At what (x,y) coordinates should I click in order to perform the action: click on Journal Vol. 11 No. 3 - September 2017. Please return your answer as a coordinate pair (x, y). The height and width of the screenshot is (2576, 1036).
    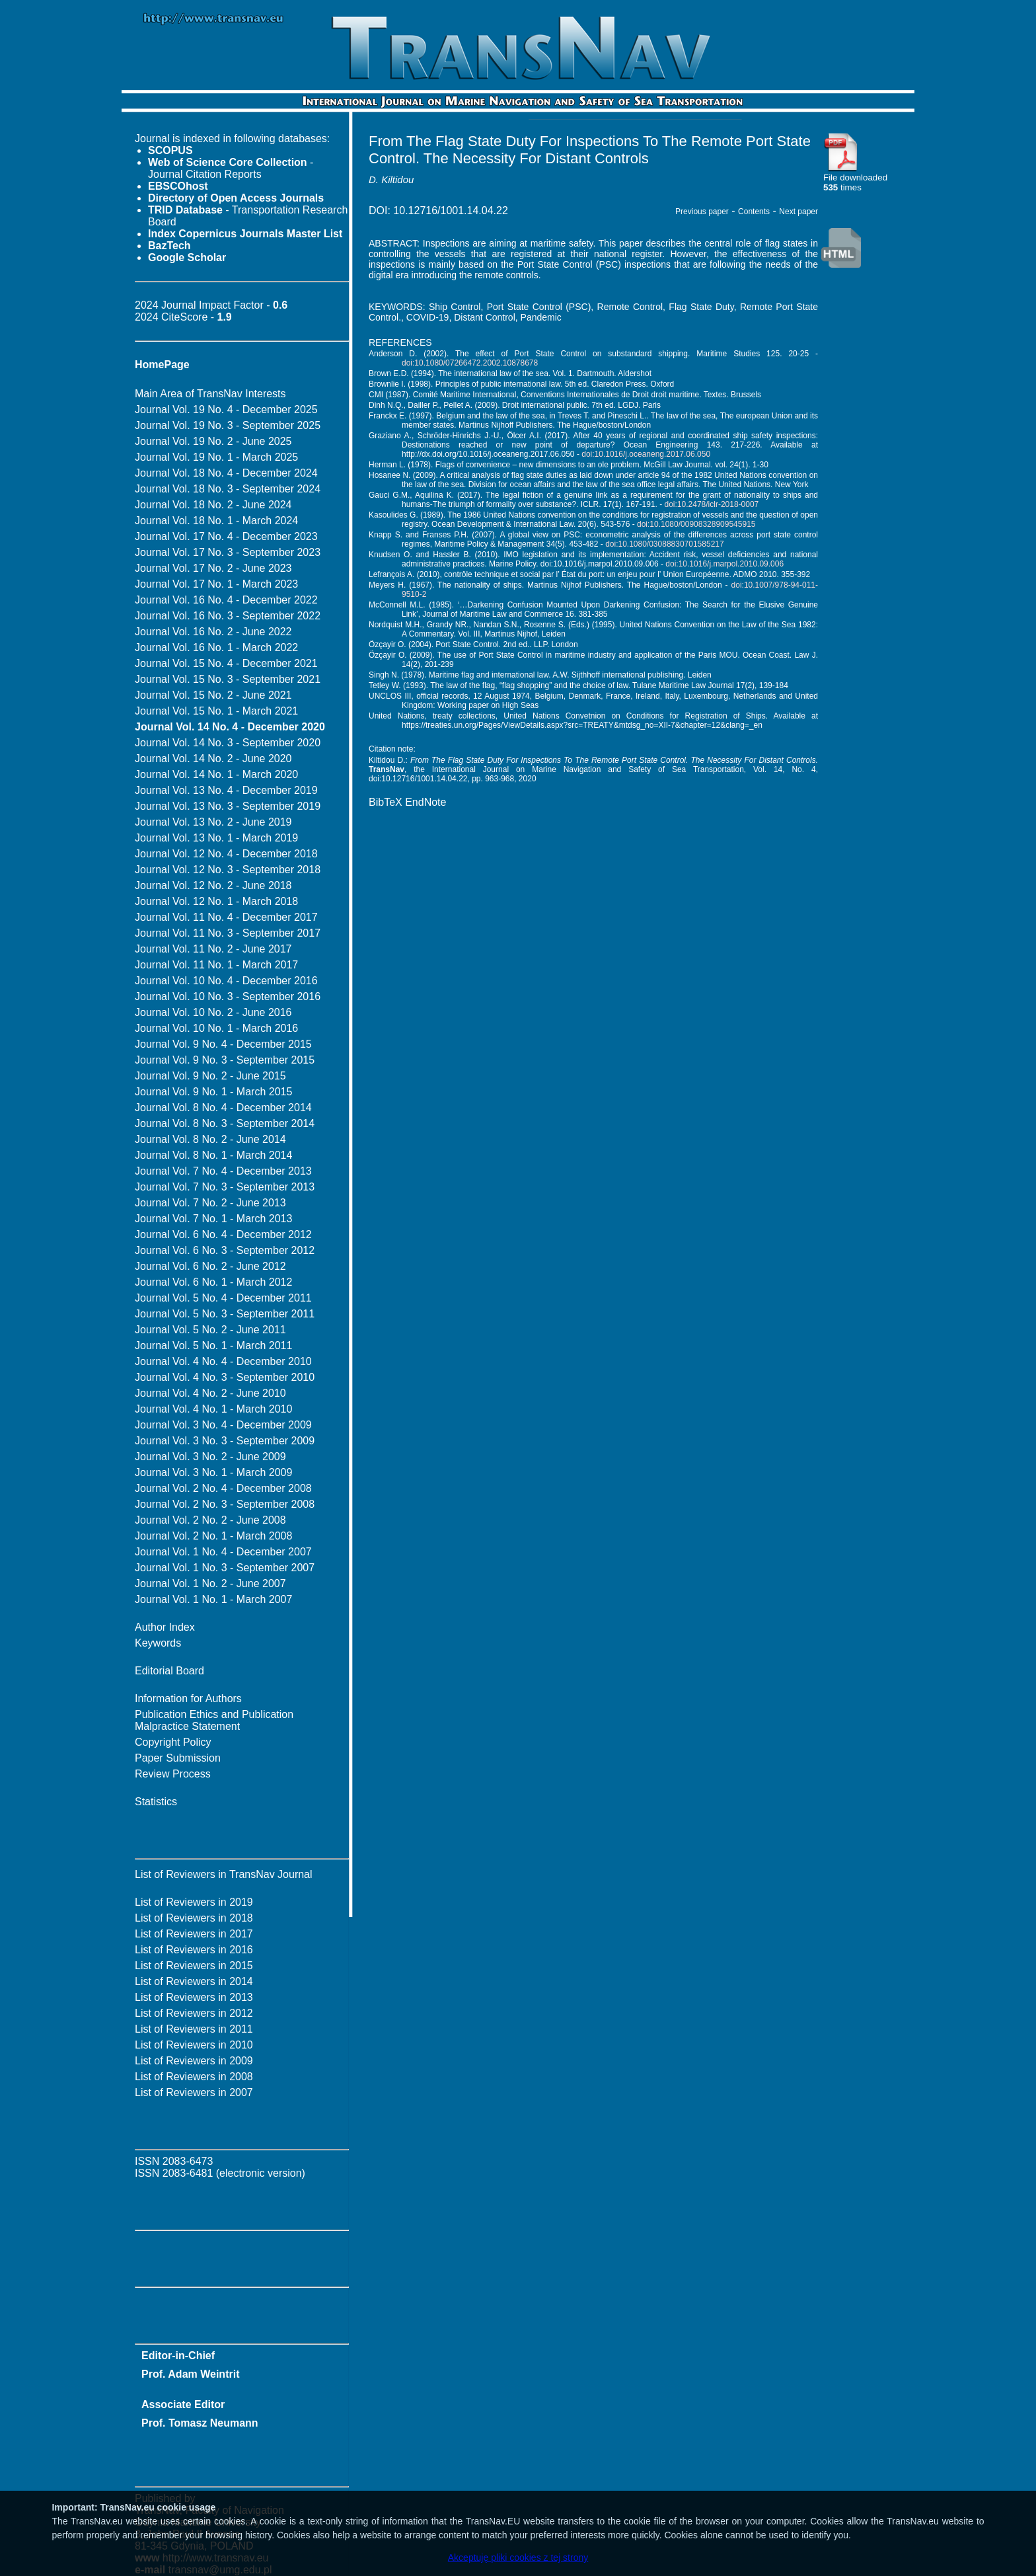
    Looking at the image, I should click on (227, 933).